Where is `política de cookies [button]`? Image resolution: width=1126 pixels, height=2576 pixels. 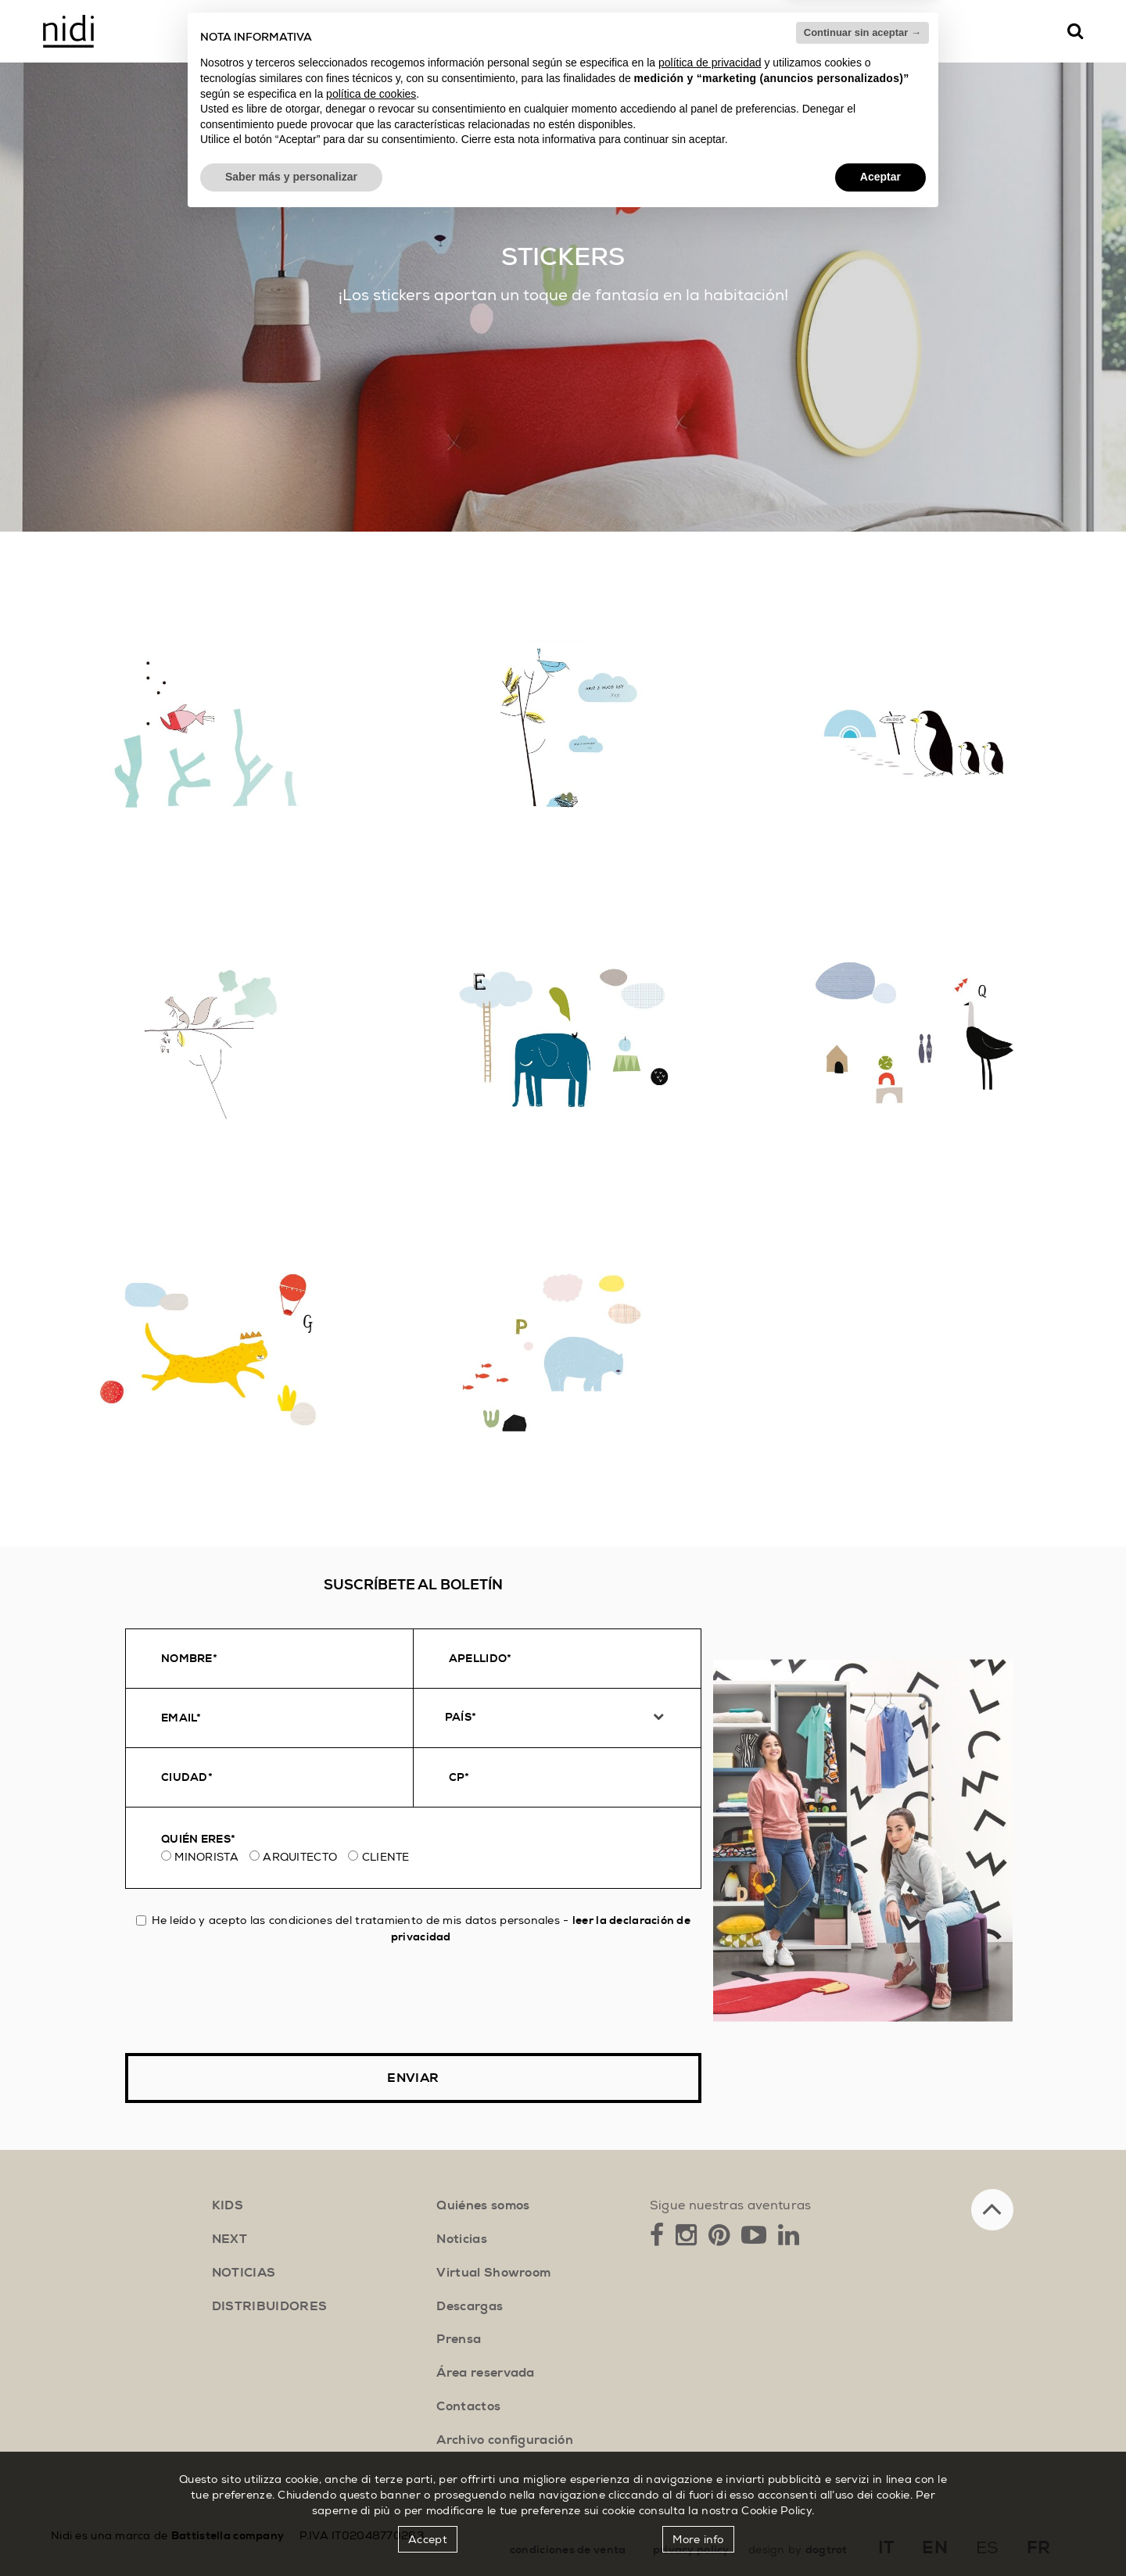
política de cookies [button] is located at coordinates (371, 2450).